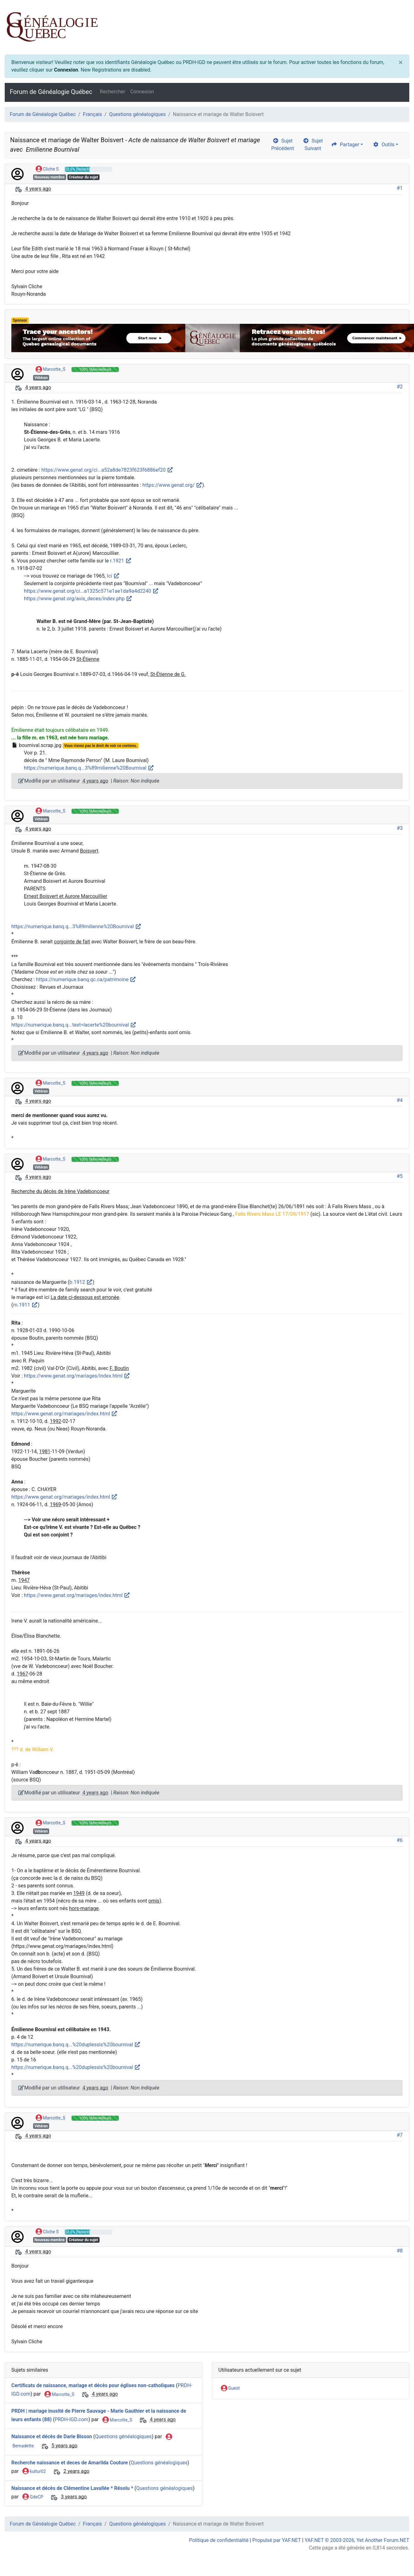  Describe the element at coordinates (219, 2540) in the screenshot. I see `Politique de confidentialité` at that location.